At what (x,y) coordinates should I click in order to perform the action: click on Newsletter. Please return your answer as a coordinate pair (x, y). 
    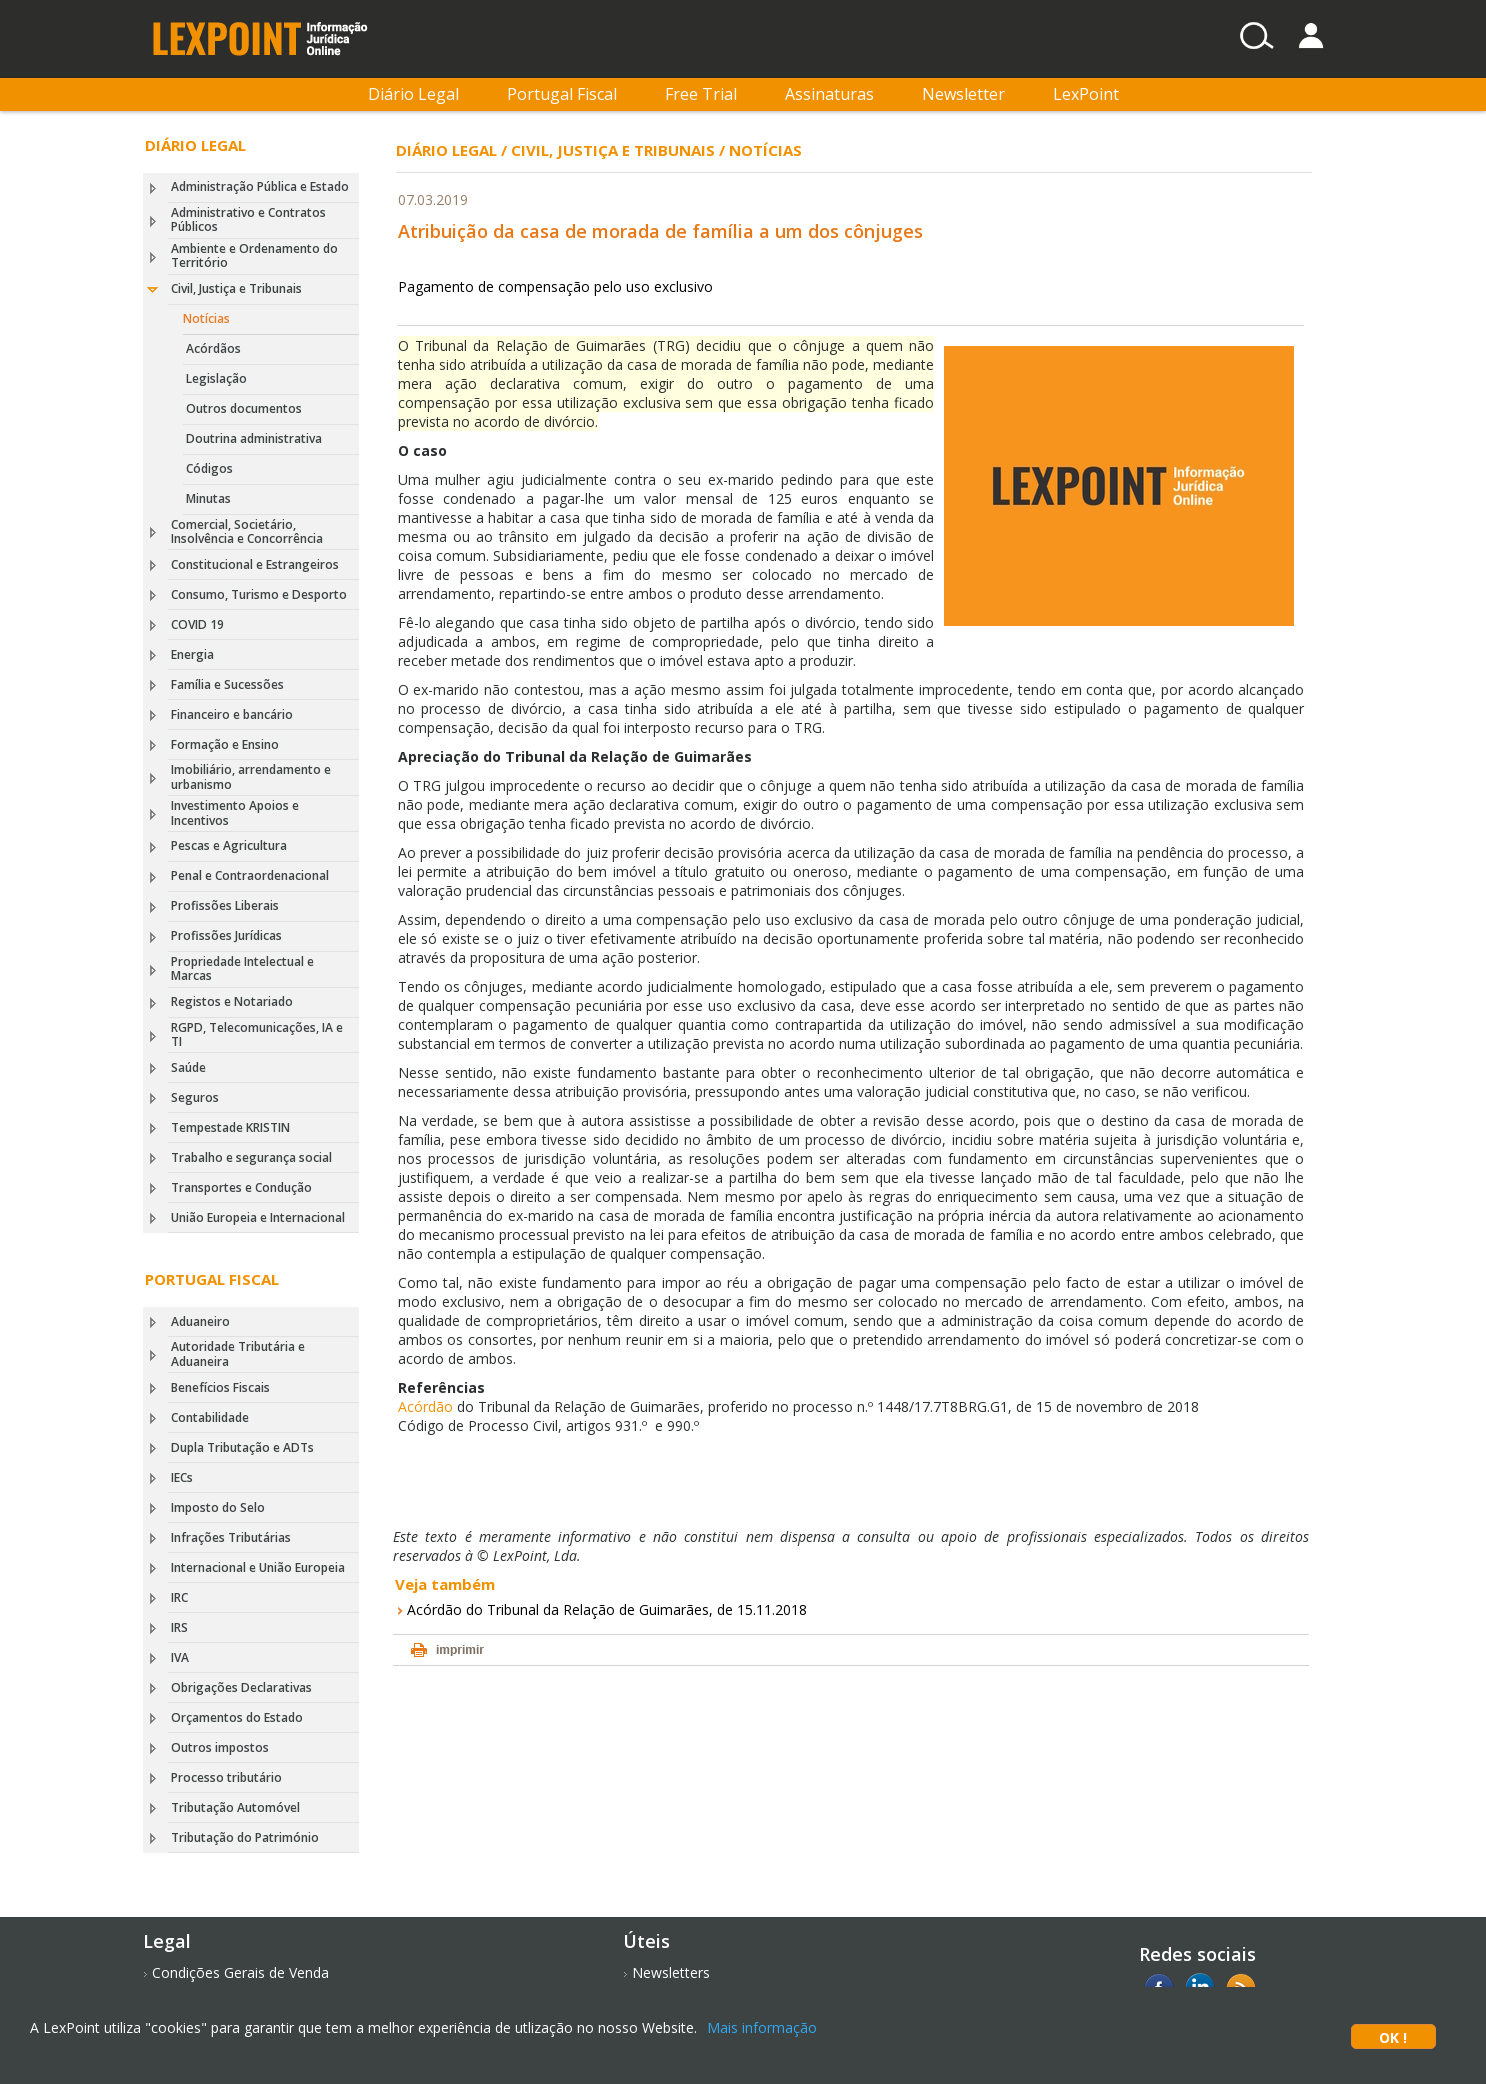
    Looking at the image, I should click on (963, 94).